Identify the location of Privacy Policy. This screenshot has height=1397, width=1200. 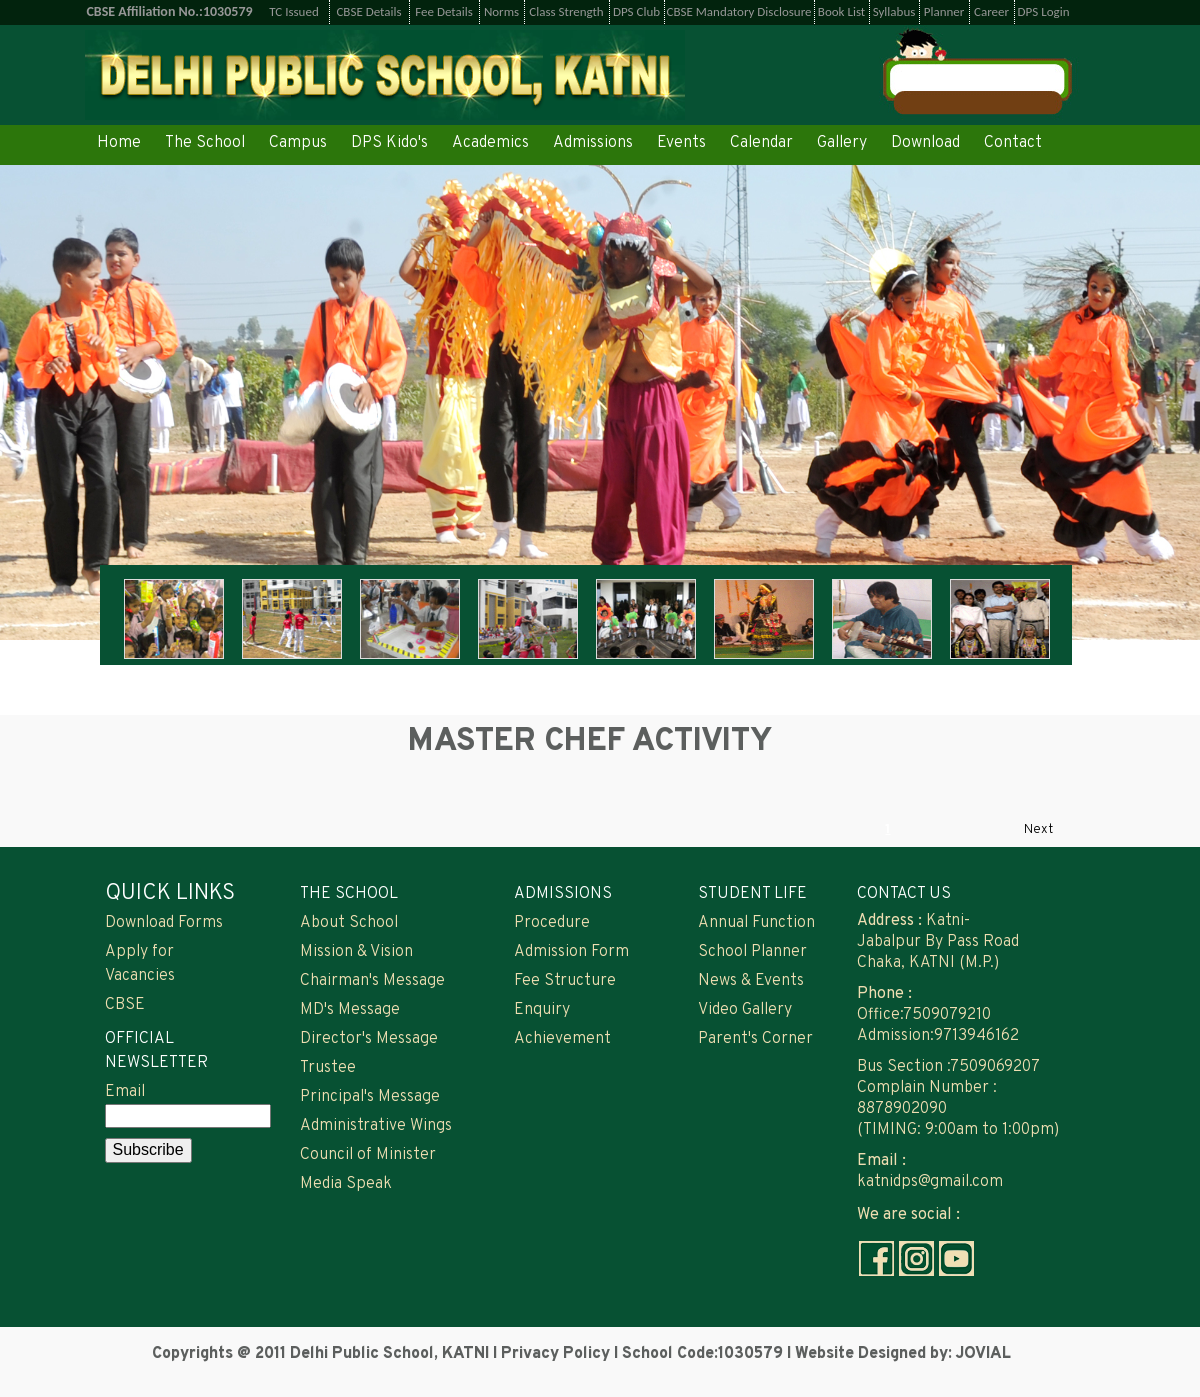
(557, 1354).